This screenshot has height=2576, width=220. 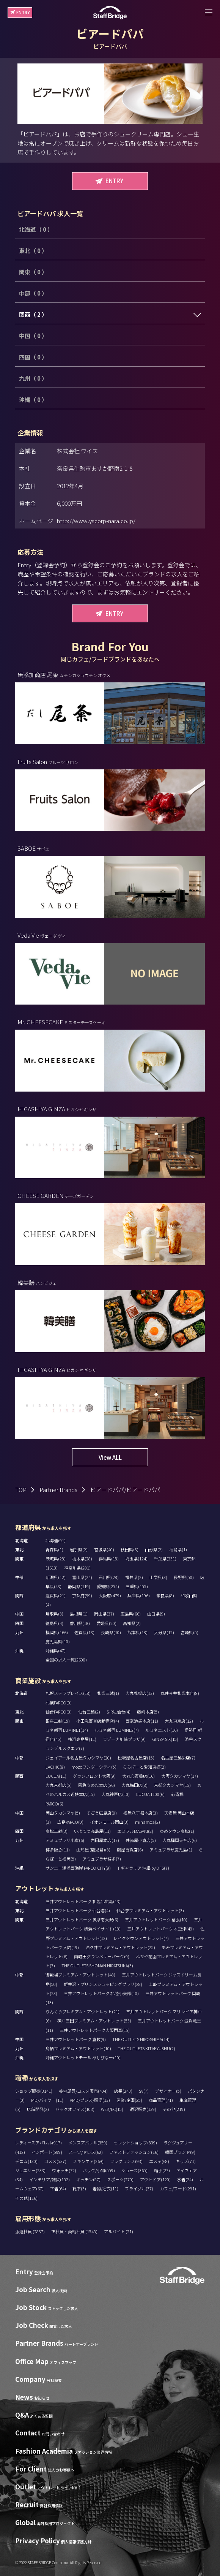 What do you see at coordinates (141, 2039) in the screenshot?
I see `THE OUTLETS HIROSHIMA(14)` at bounding box center [141, 2039].